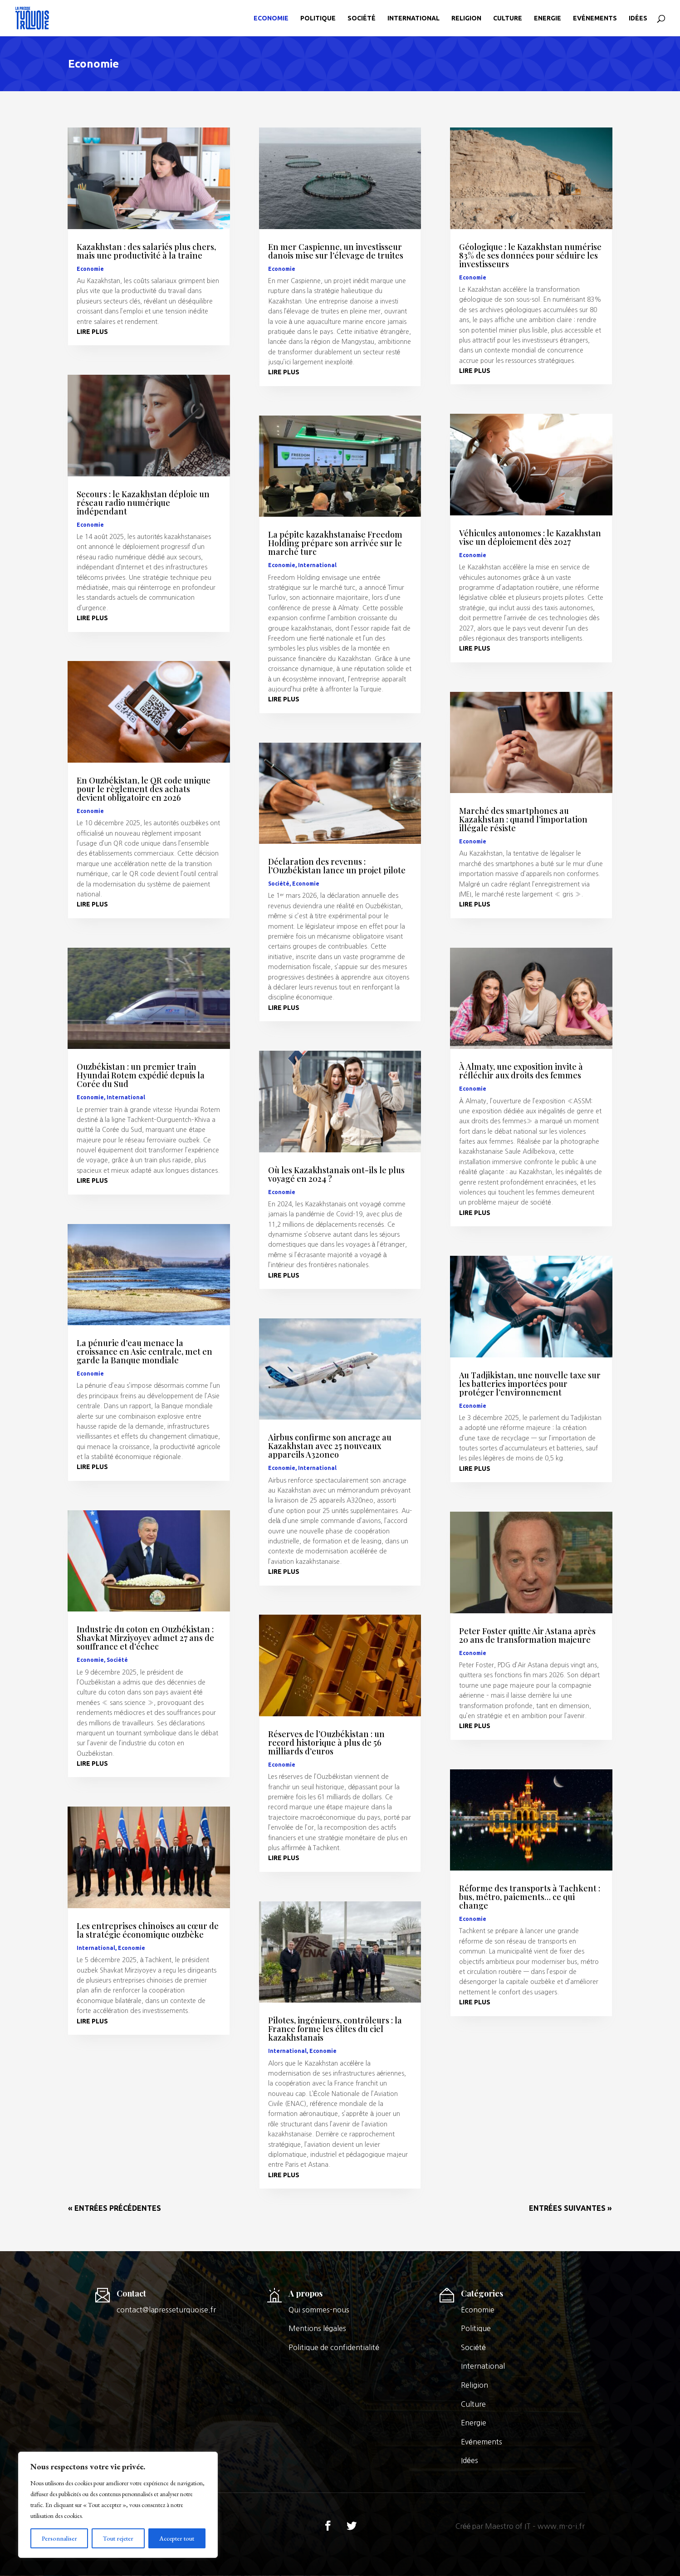  What do you see at coordinates (466, 18) in the screenshot?
I see `Religion` at bounding box center [466, 18].